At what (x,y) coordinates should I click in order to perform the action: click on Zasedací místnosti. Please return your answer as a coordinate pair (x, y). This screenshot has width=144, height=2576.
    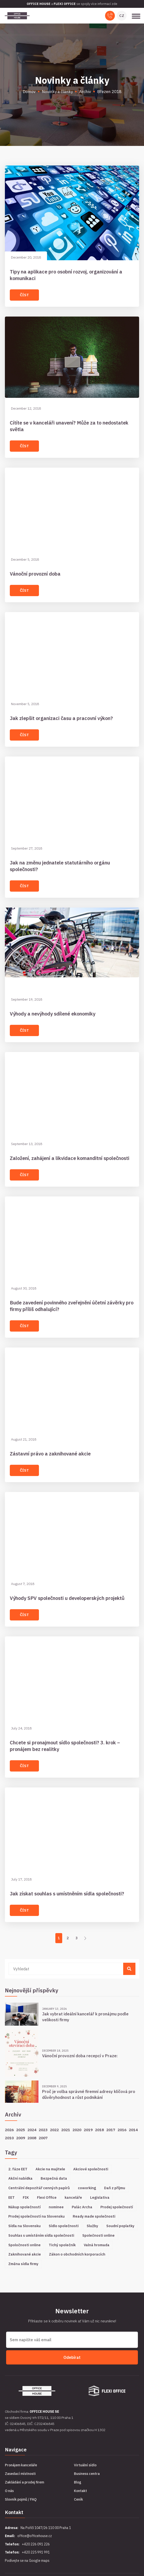
    Looking at the image, I should click on (20, 2473).